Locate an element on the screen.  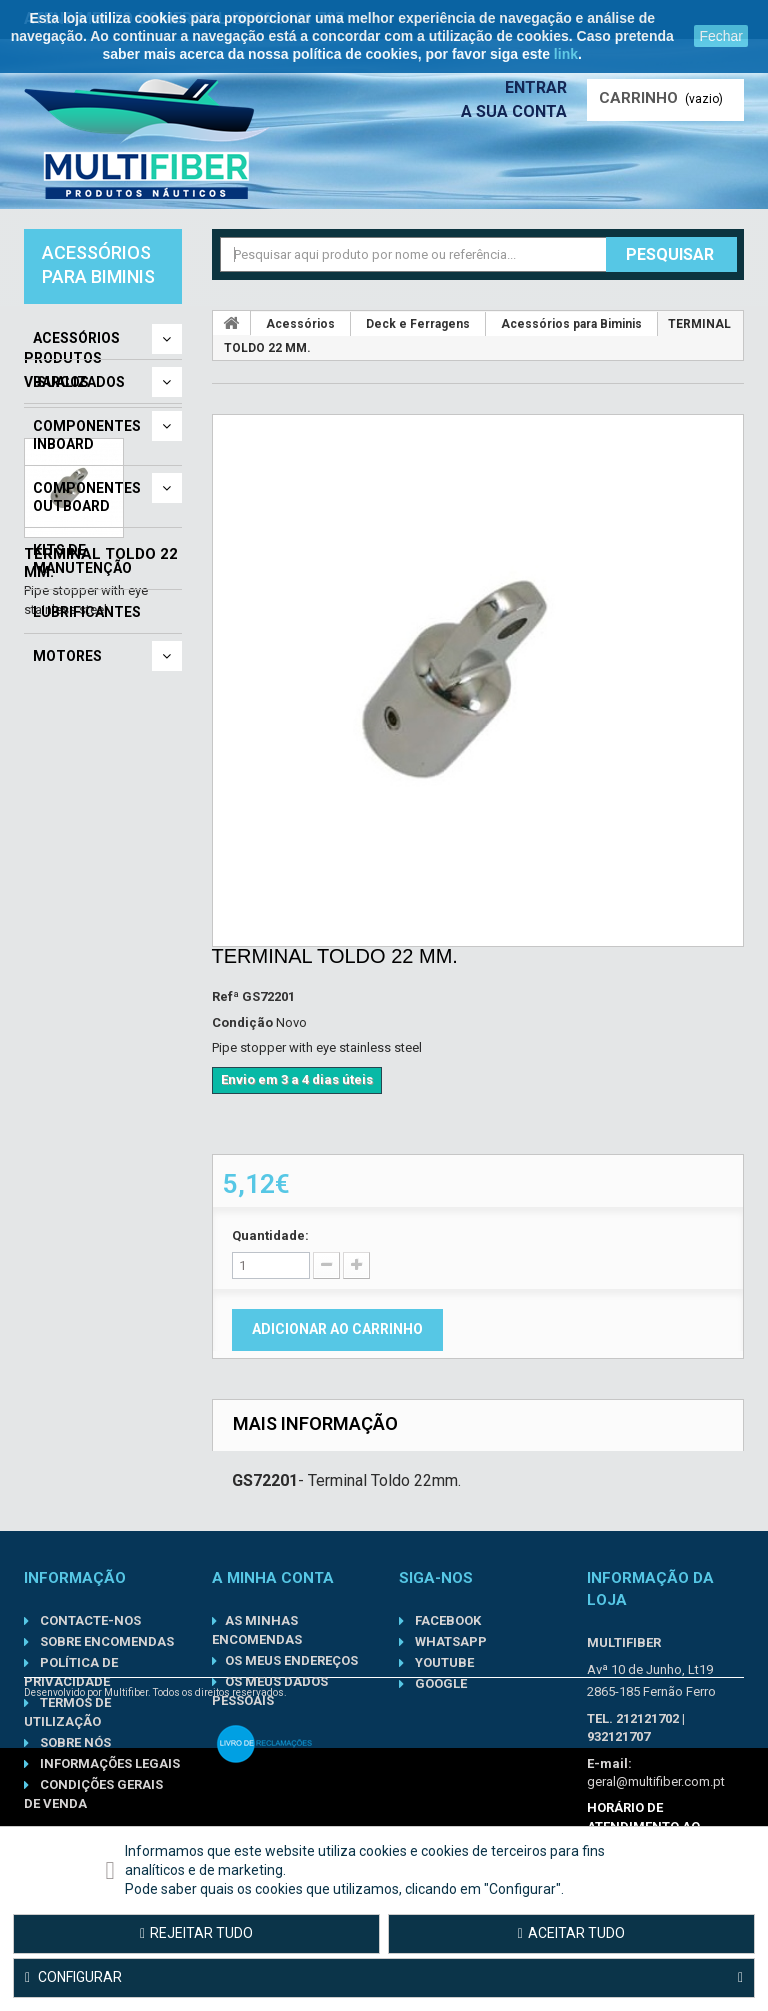
Os meus endereços is located at coordinates (291, 1660).